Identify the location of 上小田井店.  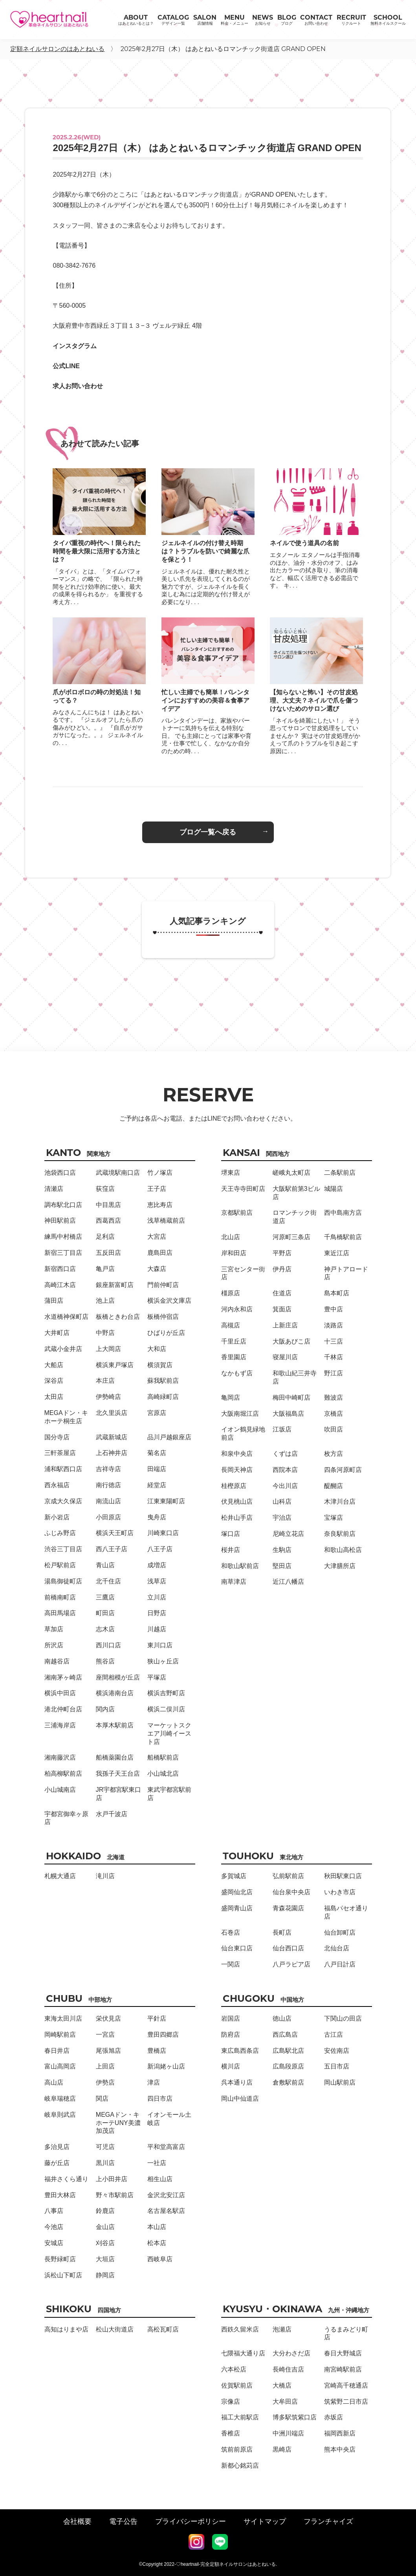
(111, 2179).